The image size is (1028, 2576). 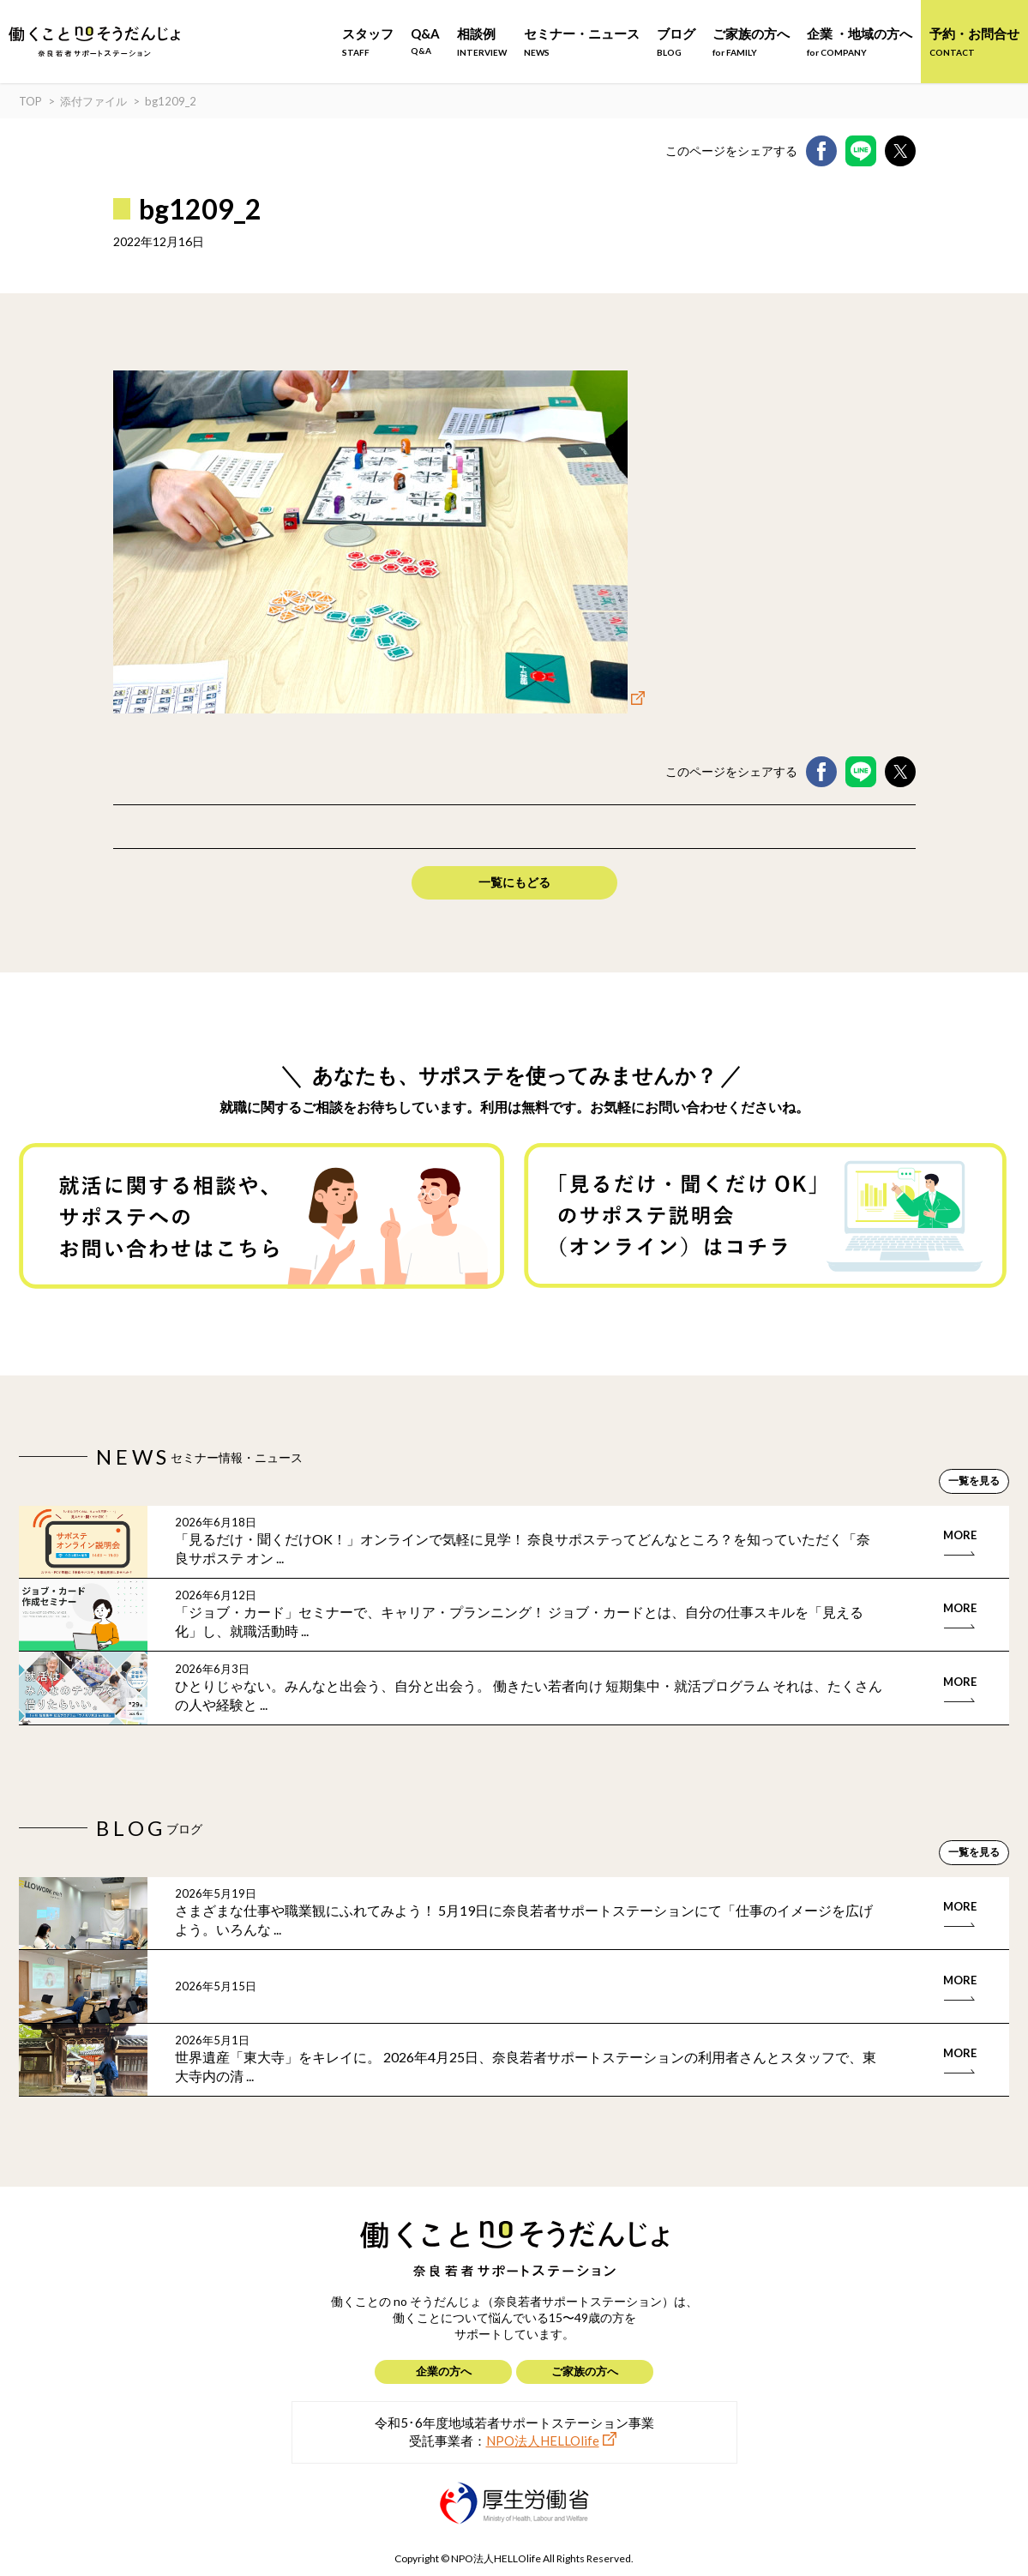 What do you see at coordinates (751, 41) in the screenshot?
I see `ご家族の方へ` at bounding box center [751, 41].